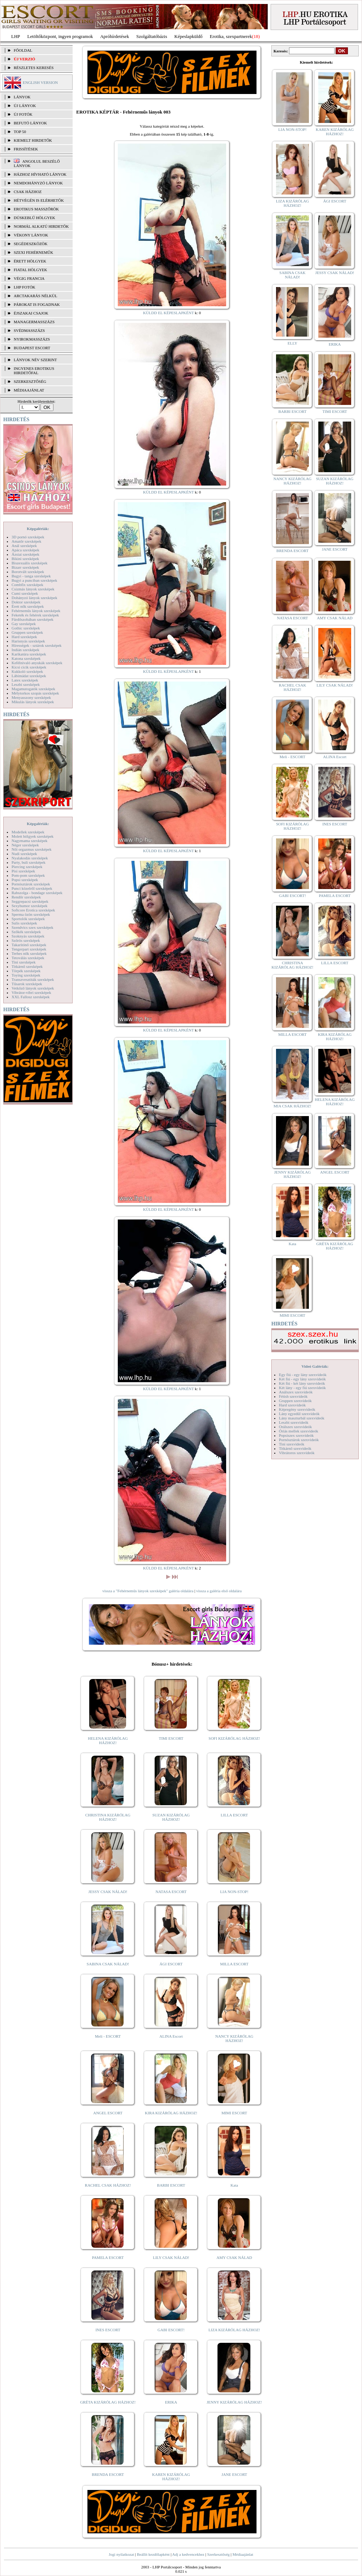 The image size is (362, 2576). What do you see at coordinates (27, 866) in the screenshot?
I see `Piercing szexképek` at bounding box center [27, 866].